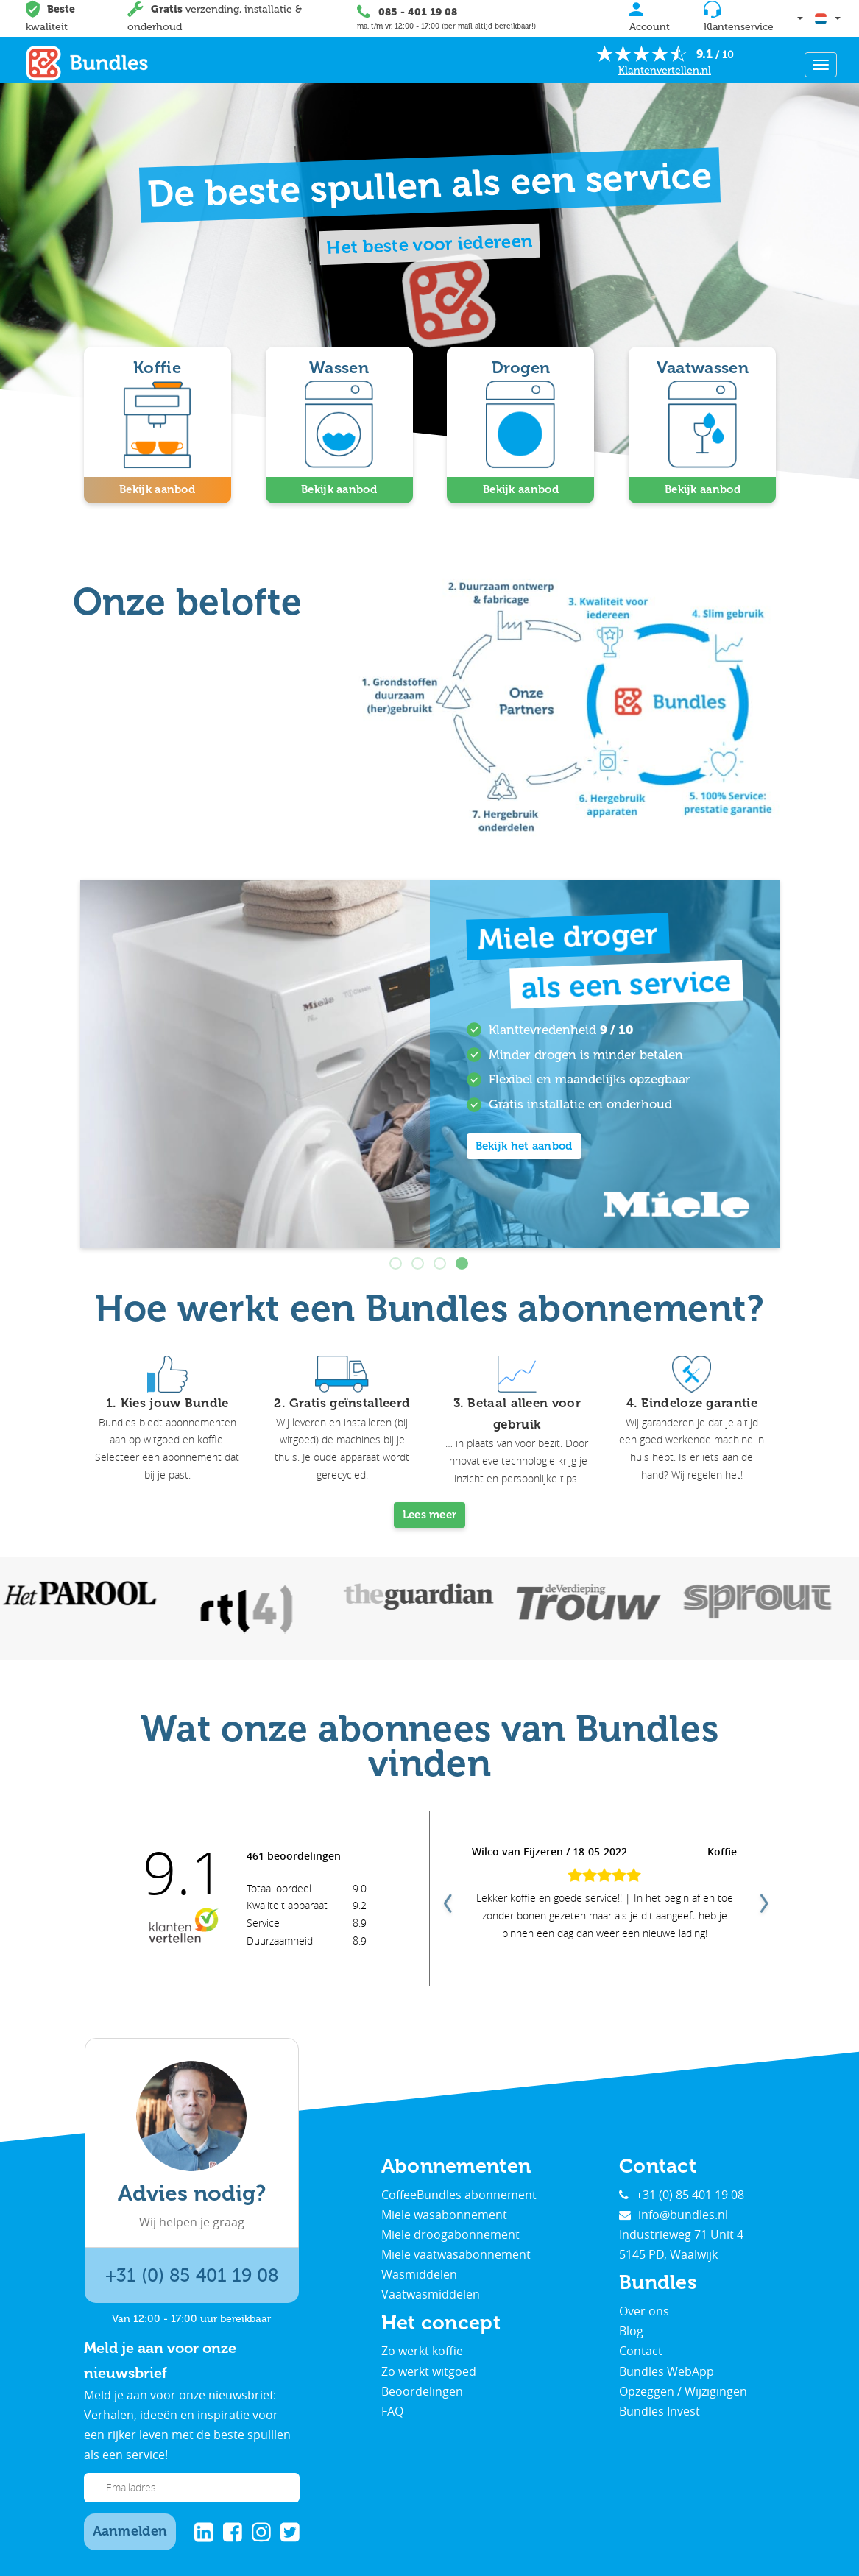 This screenshot has width=859, height=2576. What do you see at coordinates (640, 2349) in the screenshot?
I see `Contact` at bounding box center [640, 2349].